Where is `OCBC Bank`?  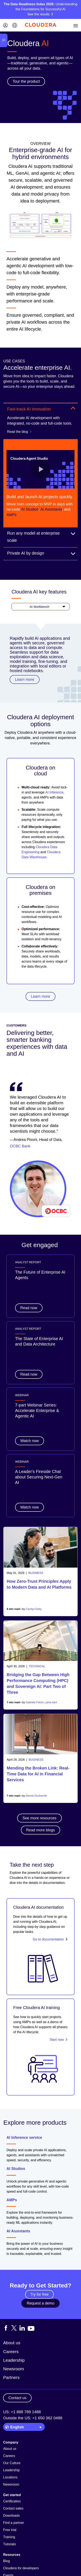
OCBC Bank is located at coordinates (20, 1146).